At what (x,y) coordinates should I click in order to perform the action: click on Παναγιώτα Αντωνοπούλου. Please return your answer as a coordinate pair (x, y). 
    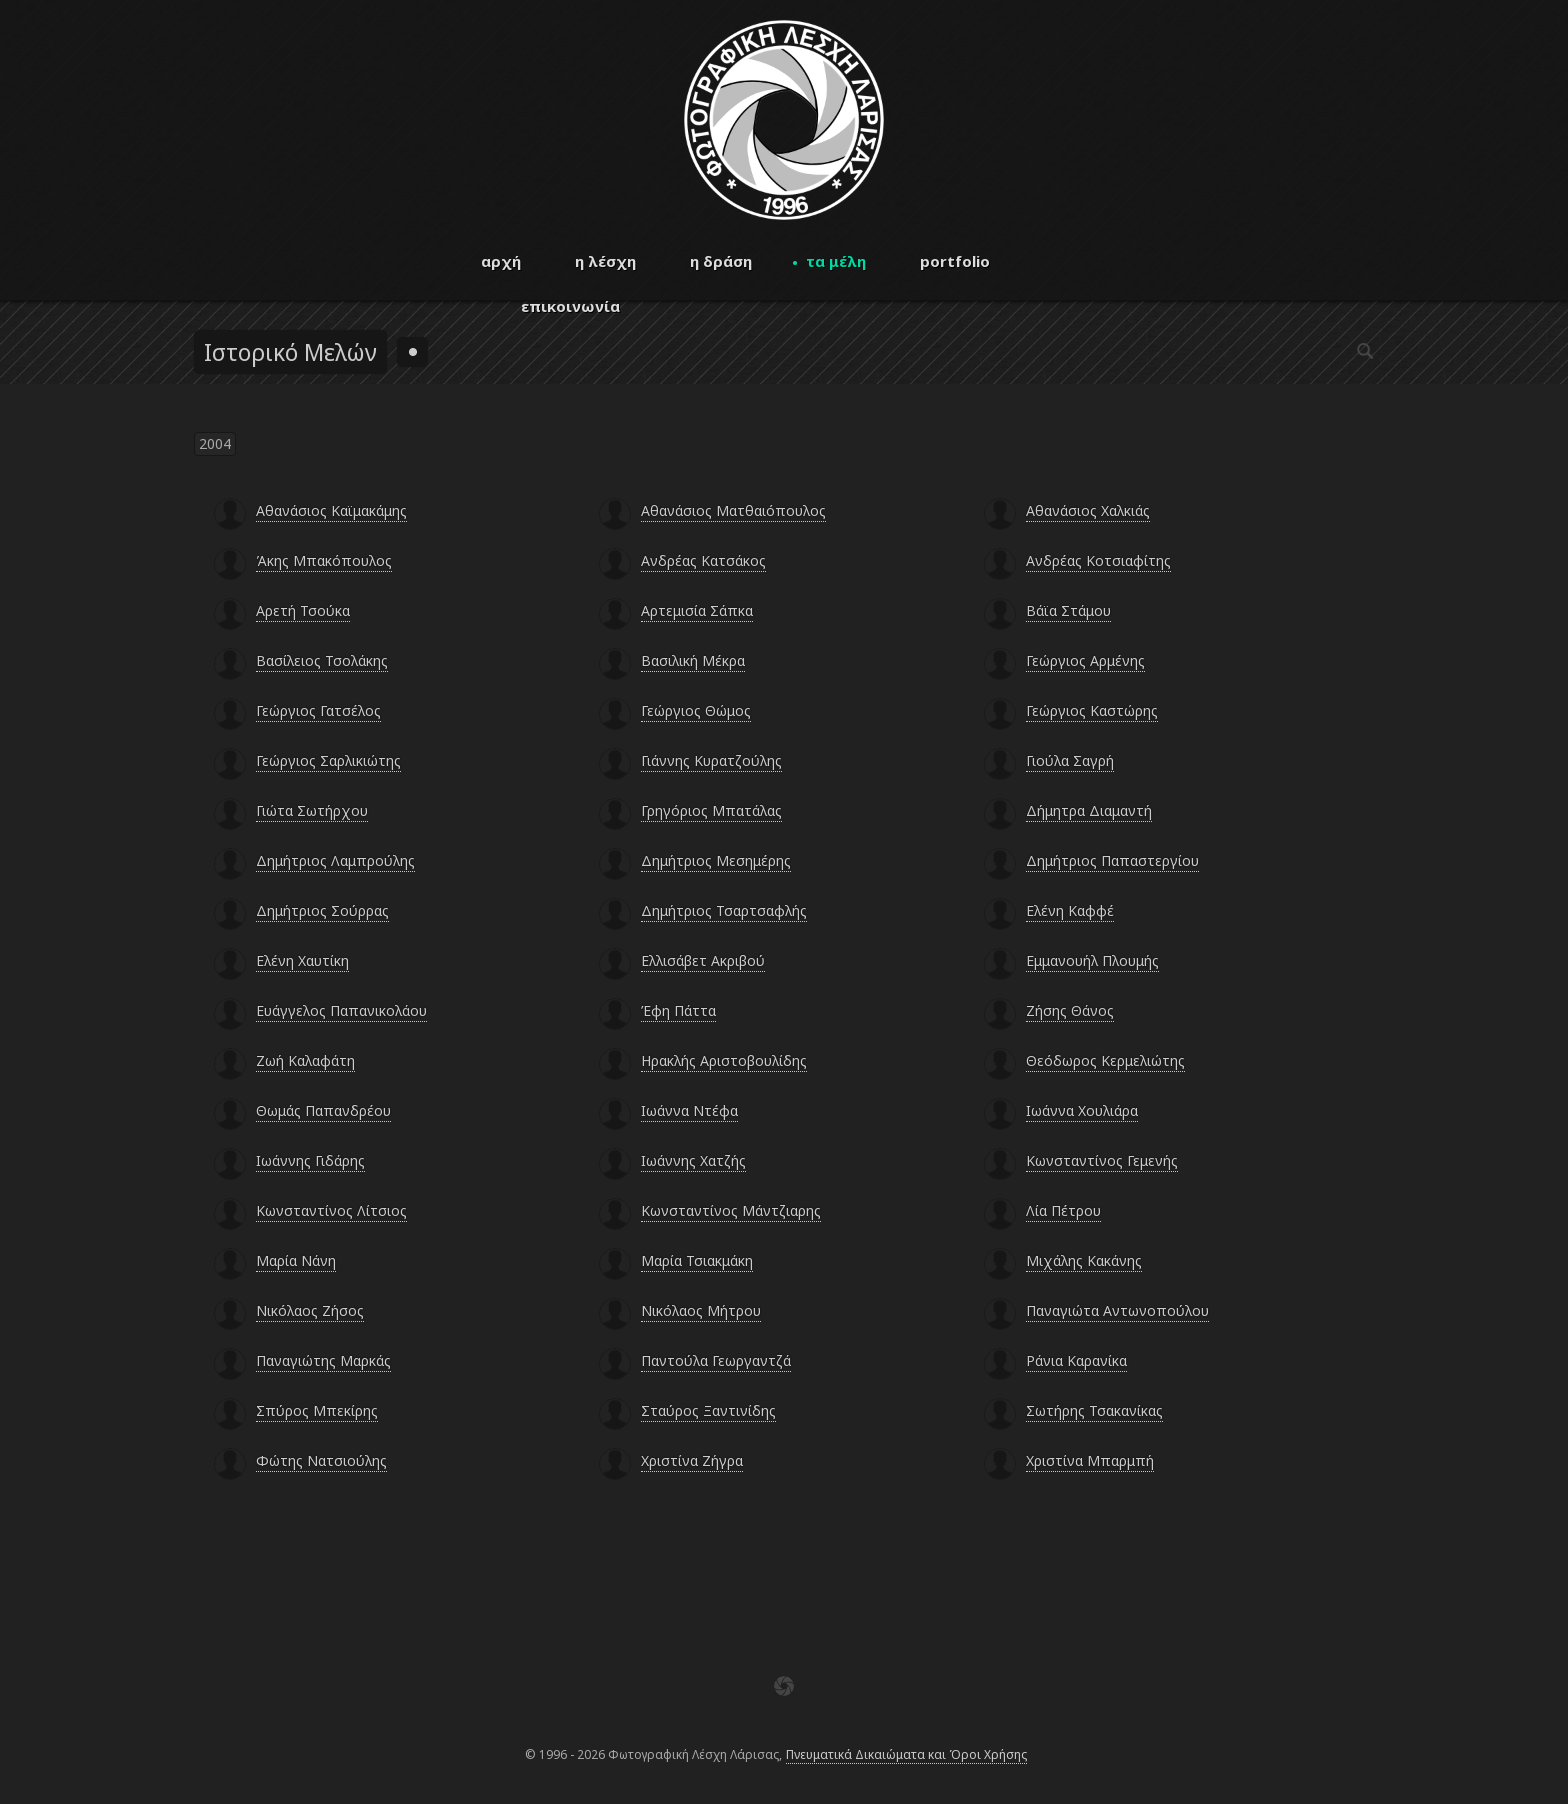
    Looking at the image, I should click on (1117, 1310).